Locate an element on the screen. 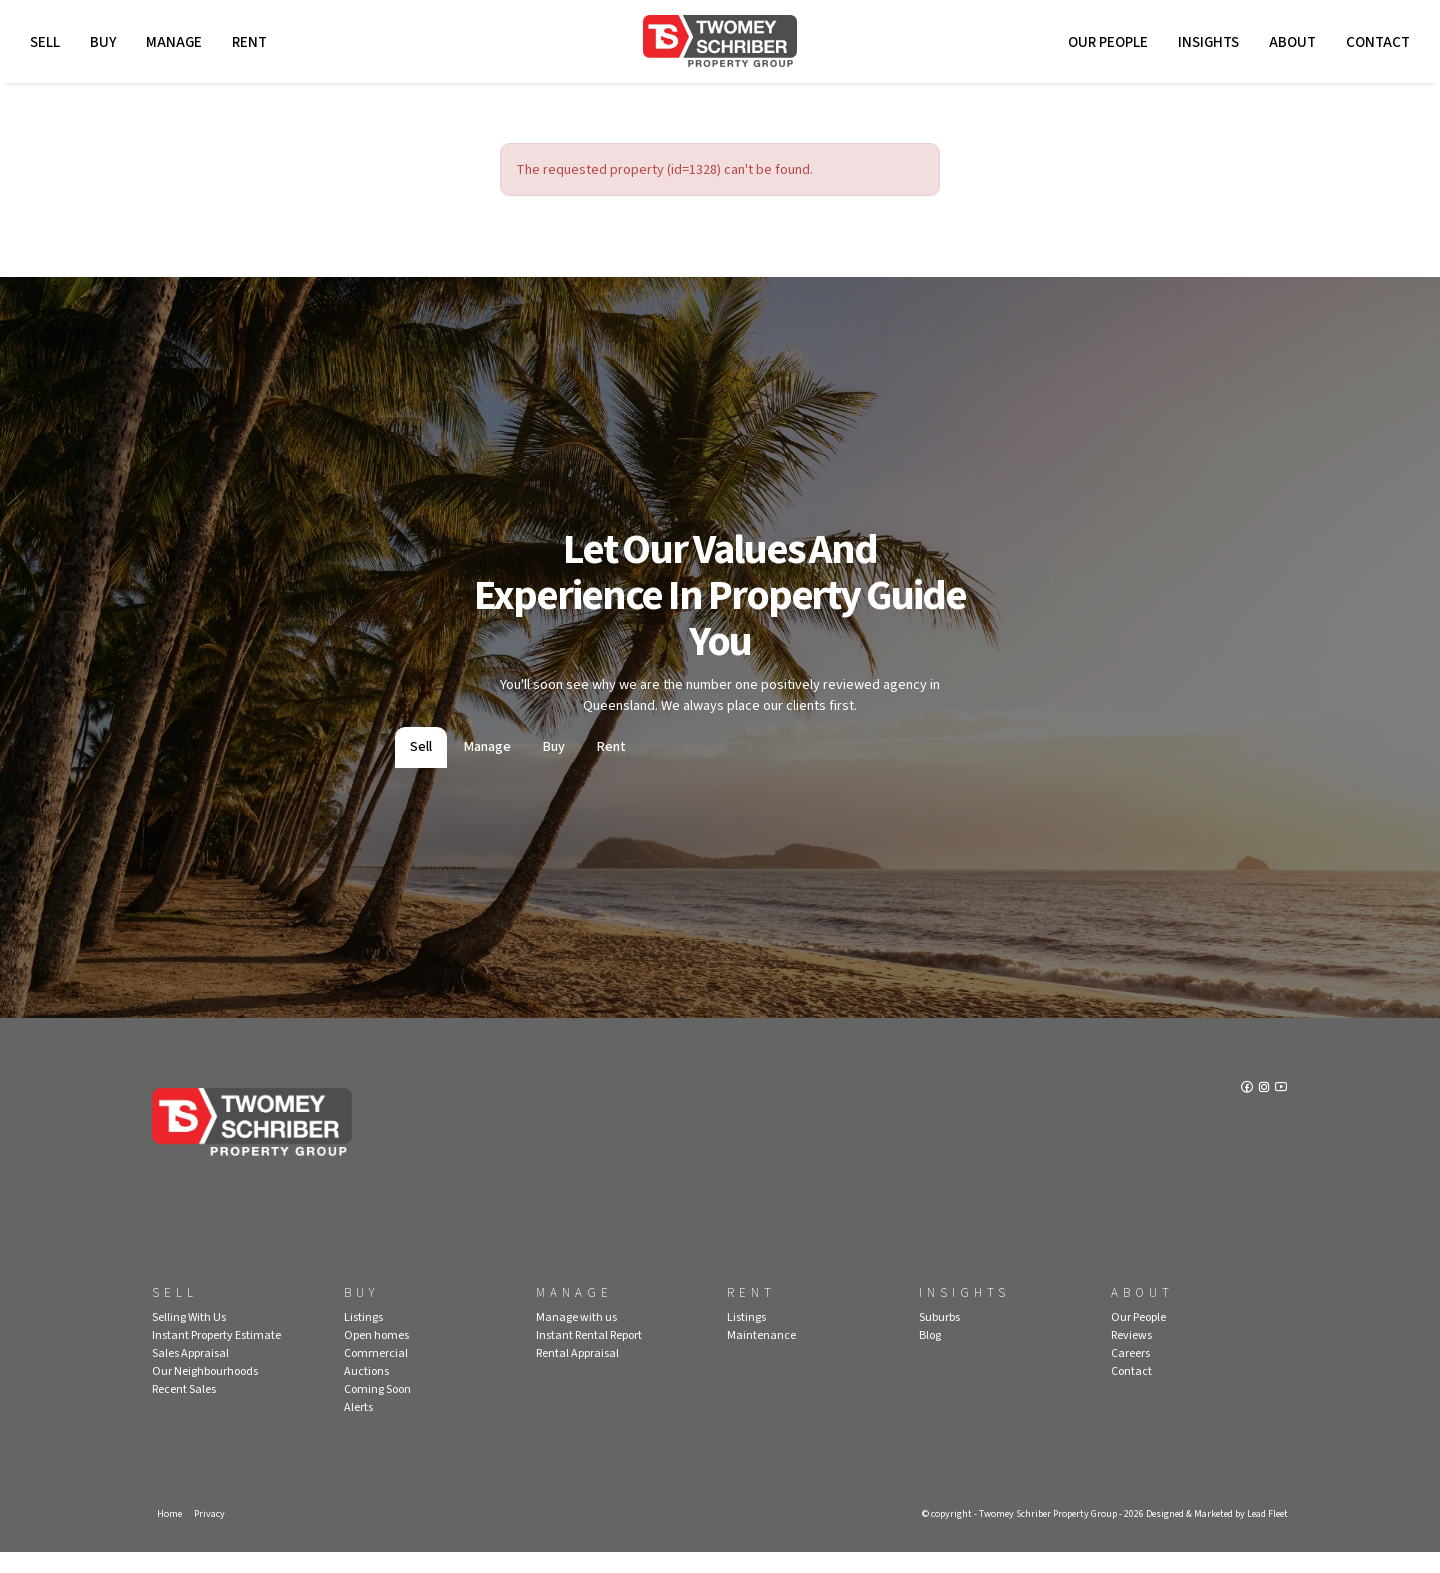  Suburbs is located at coordinates (939, 1336).